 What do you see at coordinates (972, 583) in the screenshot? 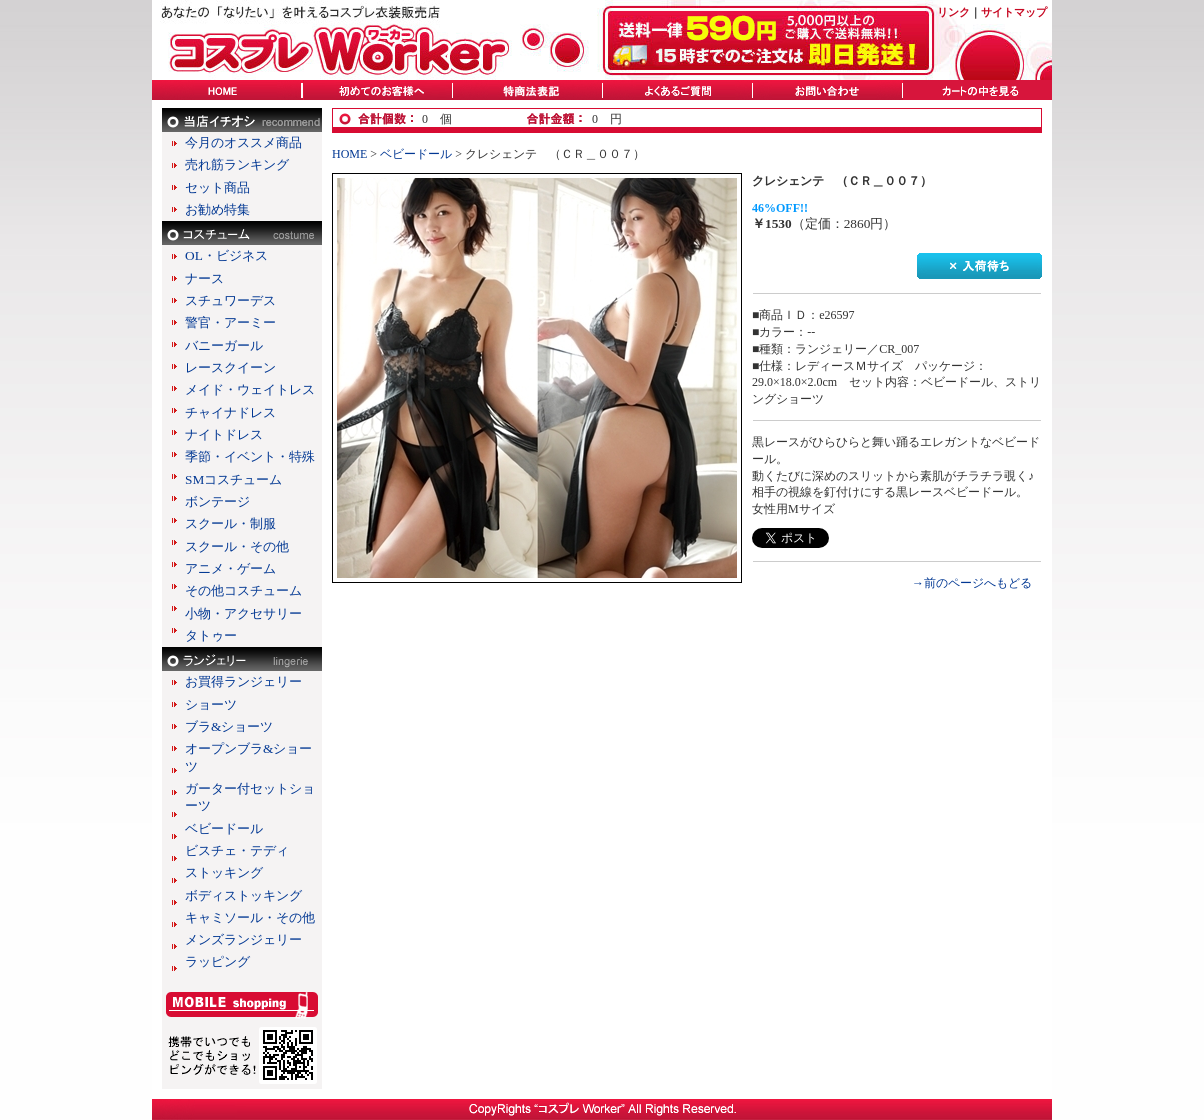
I see `→前のページへもどる` at bounding box center [972, 583].